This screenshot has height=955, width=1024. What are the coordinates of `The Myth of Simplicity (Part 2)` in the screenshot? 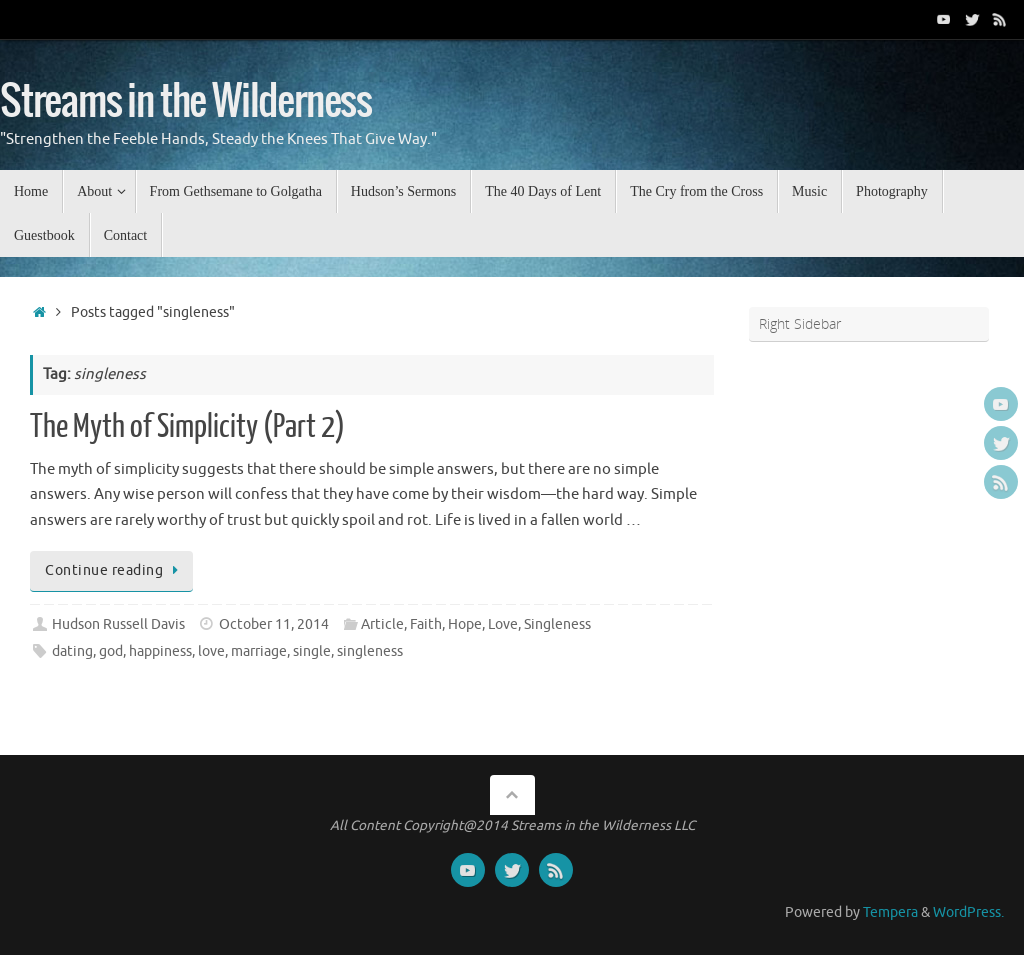 It's located at (187, 427).